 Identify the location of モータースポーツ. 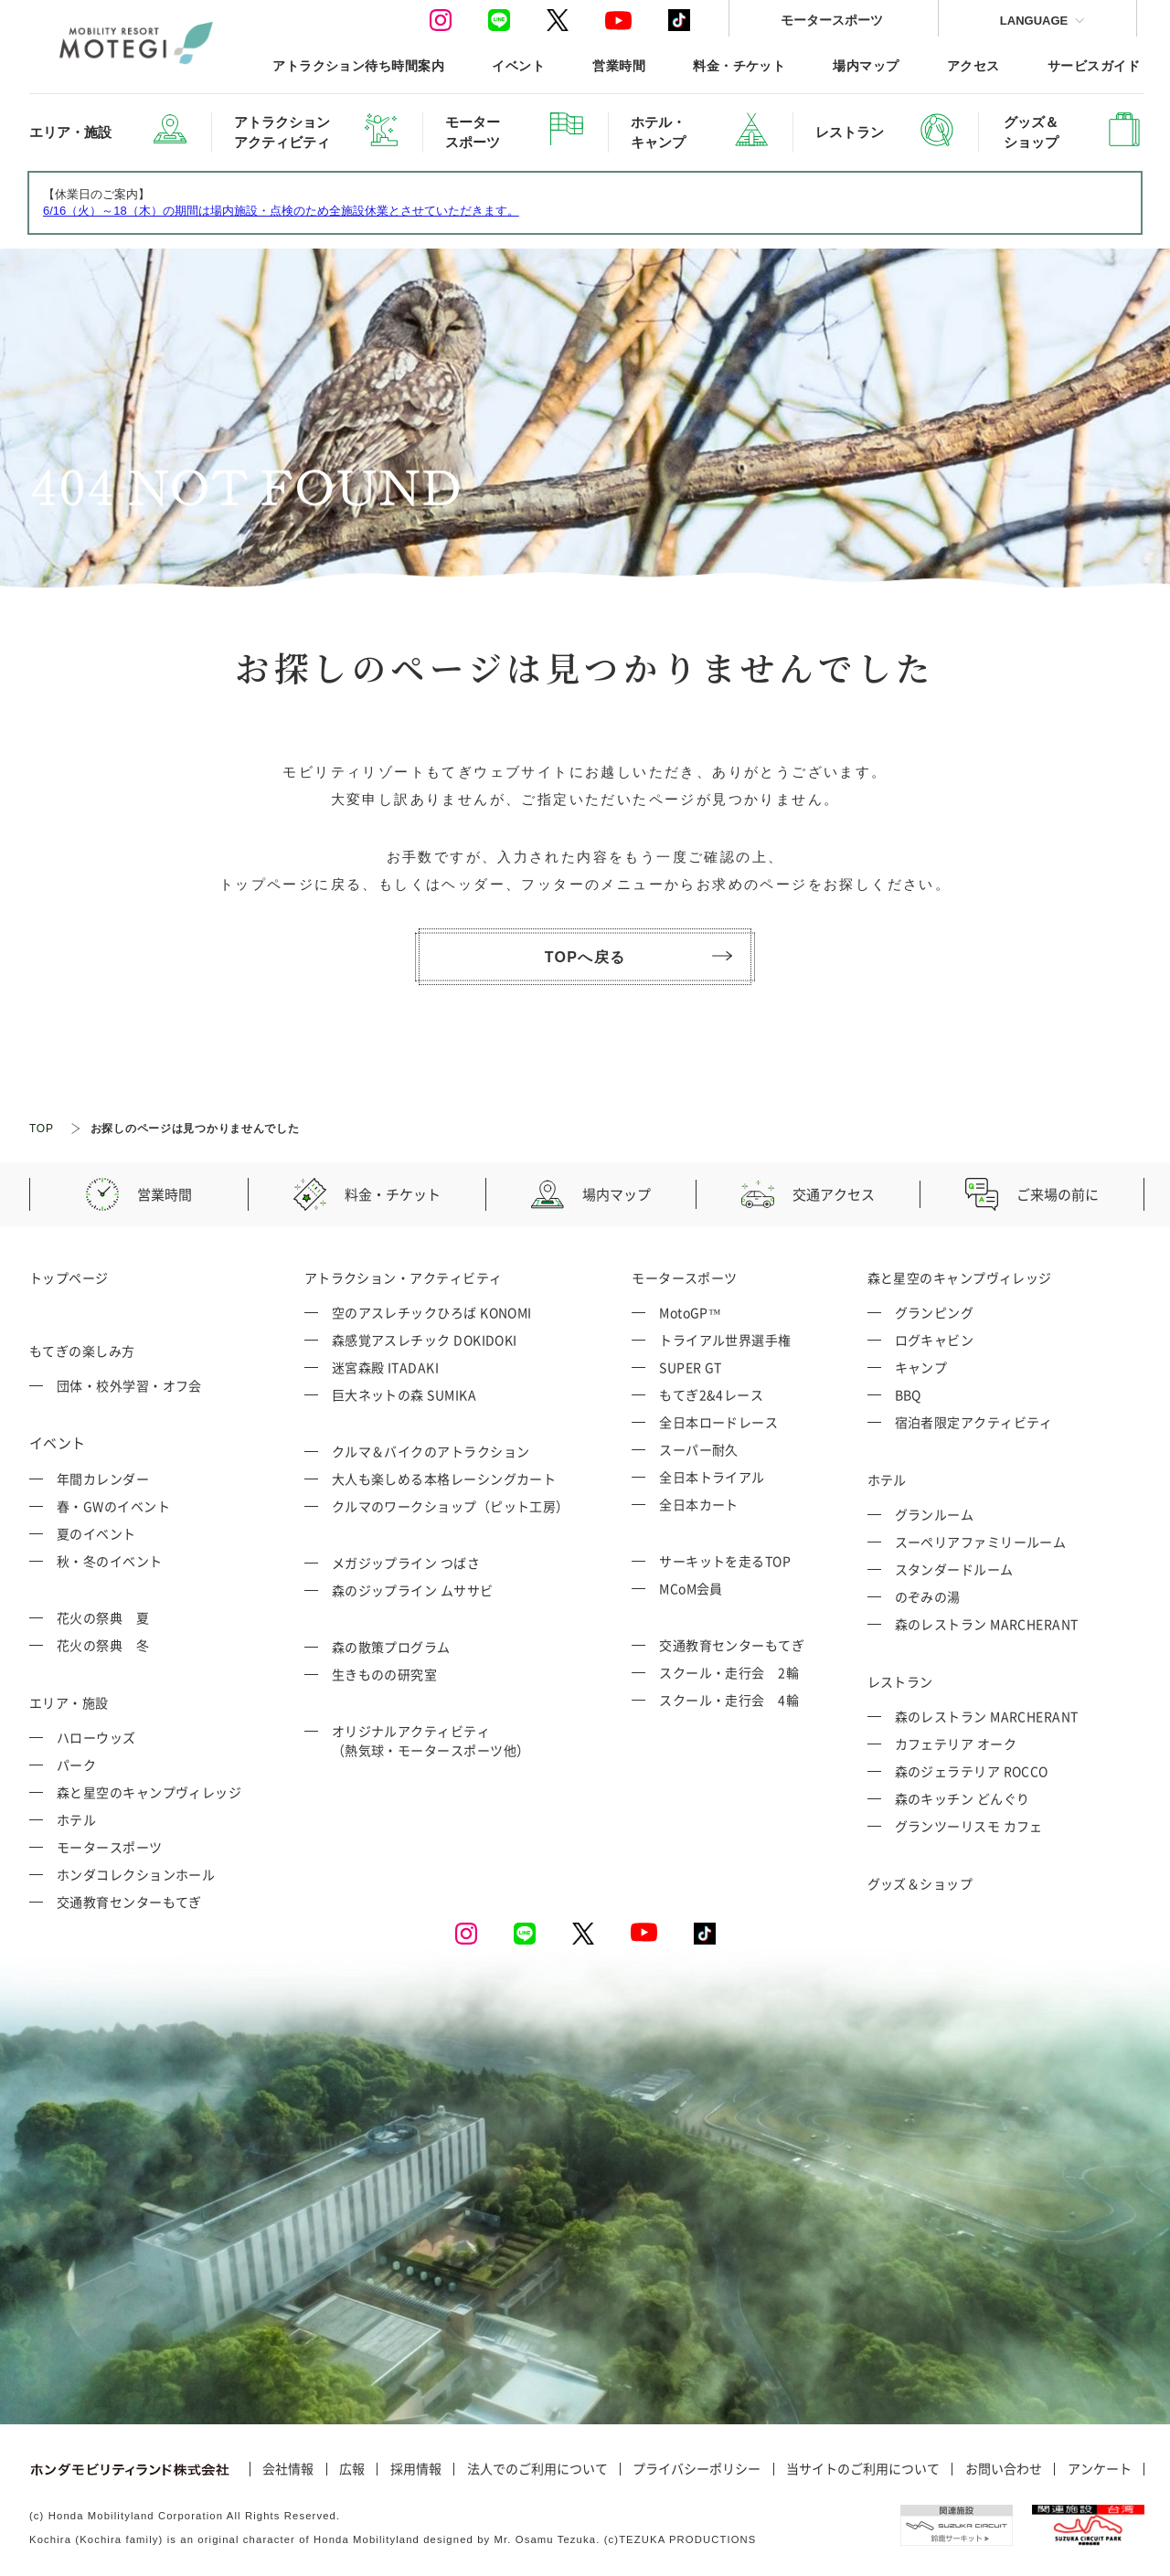
(832, 20).